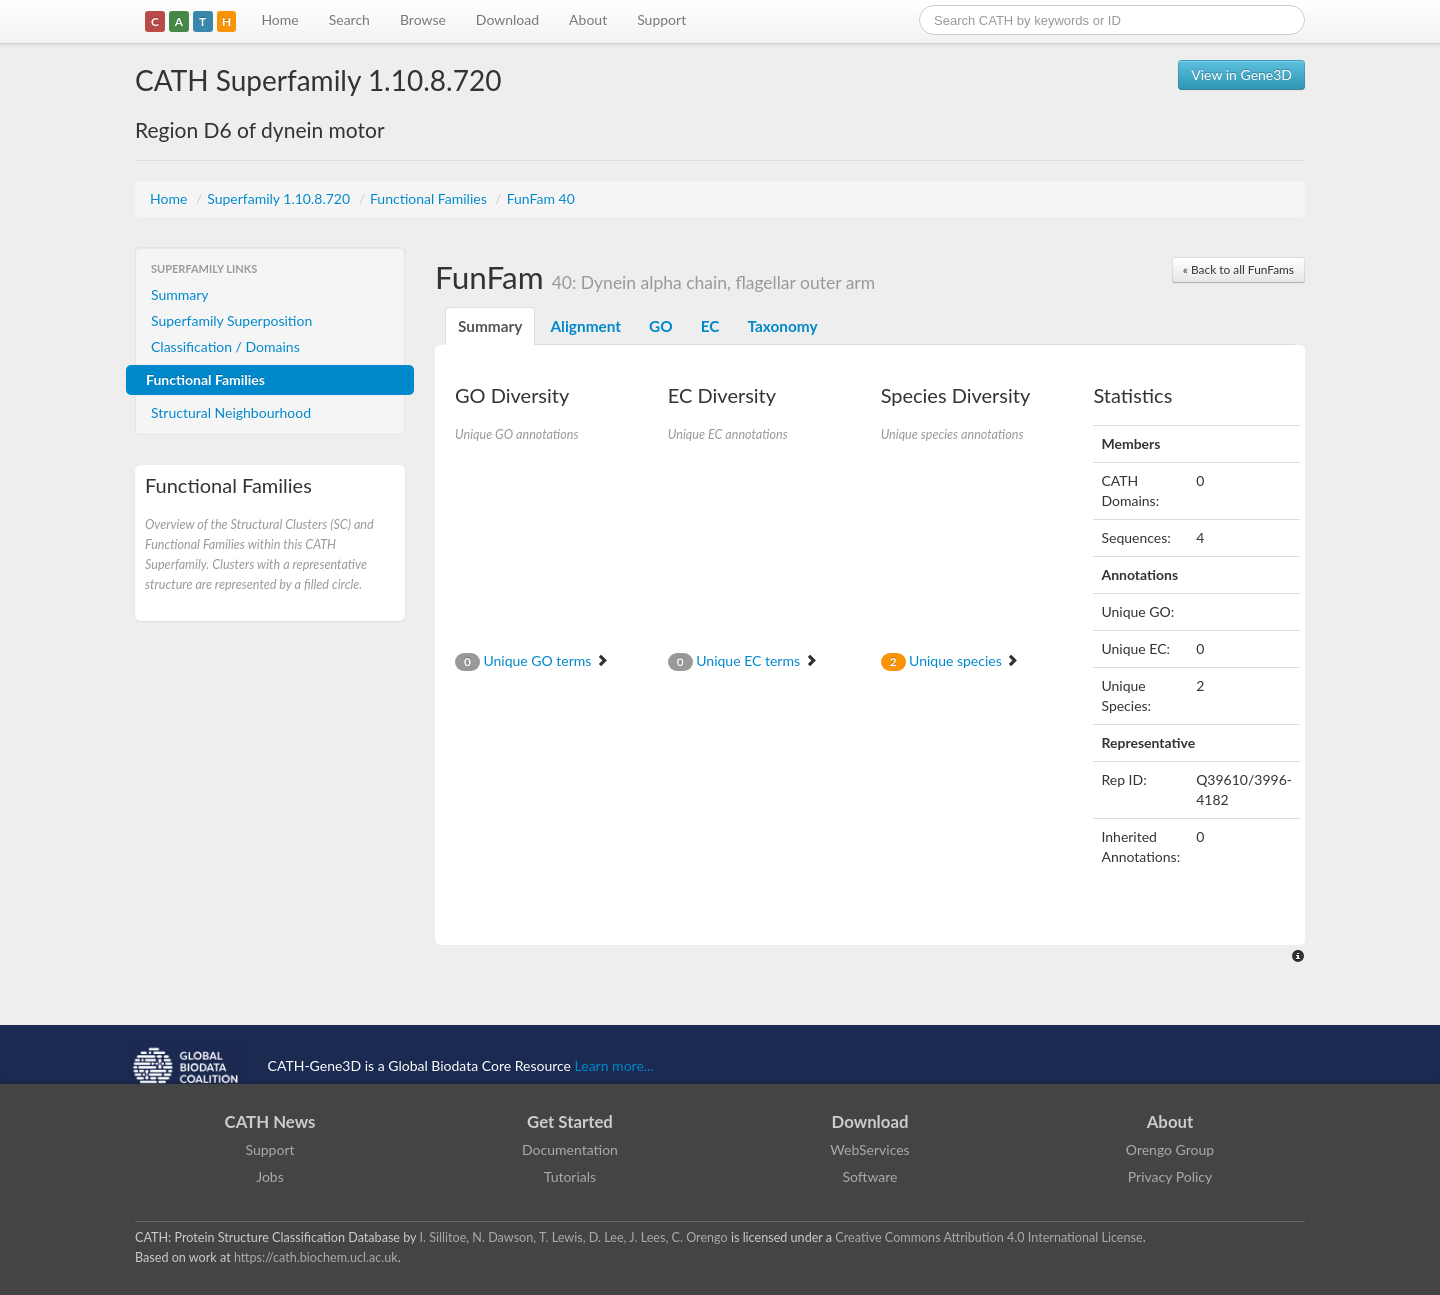  What do you see at coordinates (614, 1065) in the screenshot?
I see `Learn more...` at bounding box center [614, 1065].